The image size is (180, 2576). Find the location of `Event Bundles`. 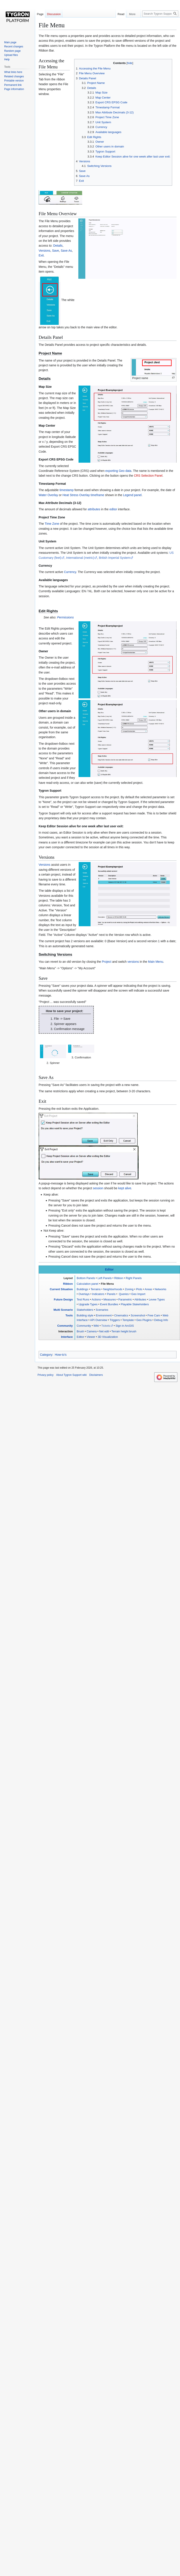

Event Bundles is located at coordinates (109, 1304).